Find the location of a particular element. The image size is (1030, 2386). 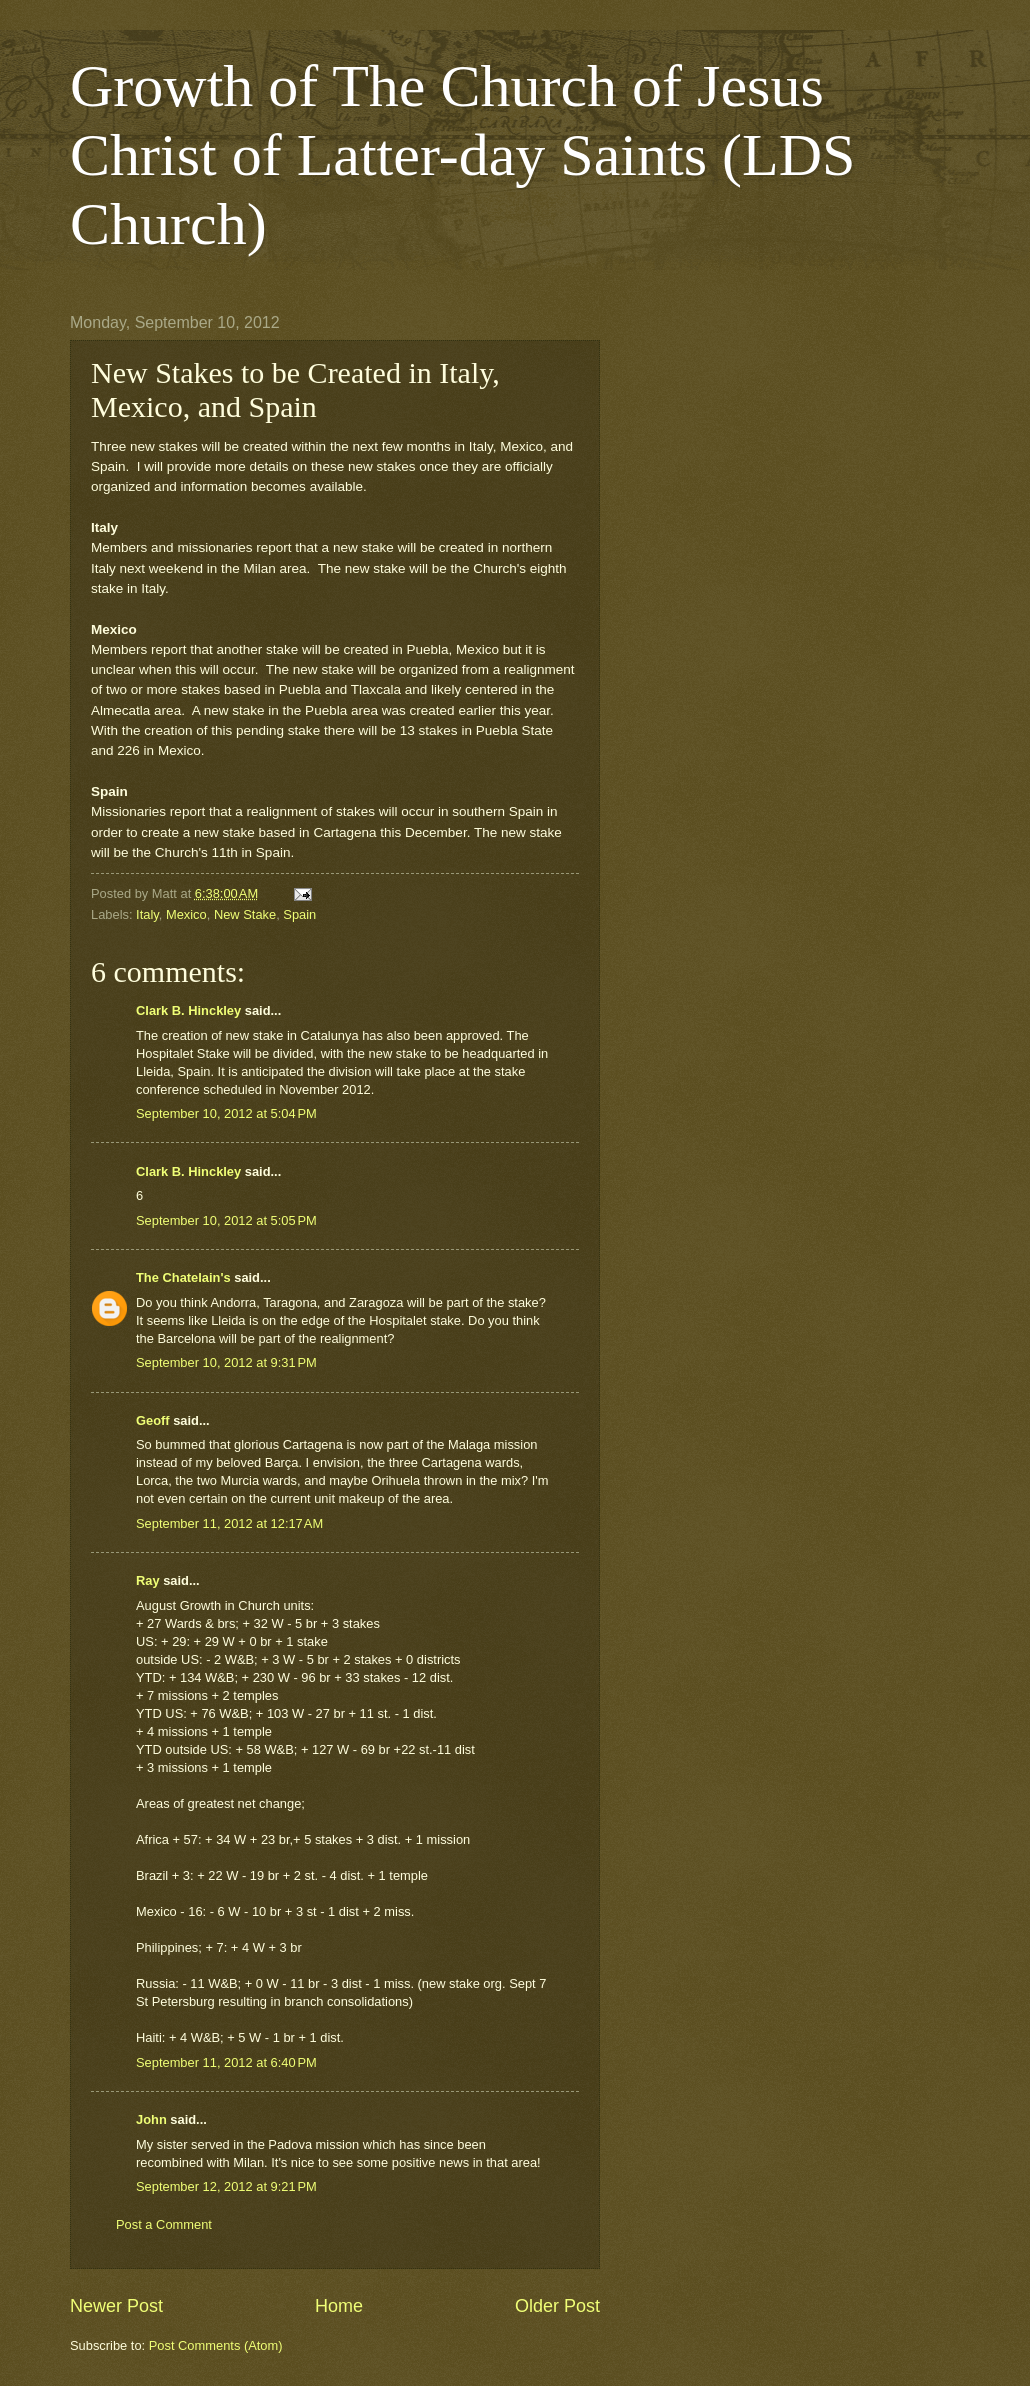

September 11, 2012 at 12:17 AM is located at coordinates (229, 1523).